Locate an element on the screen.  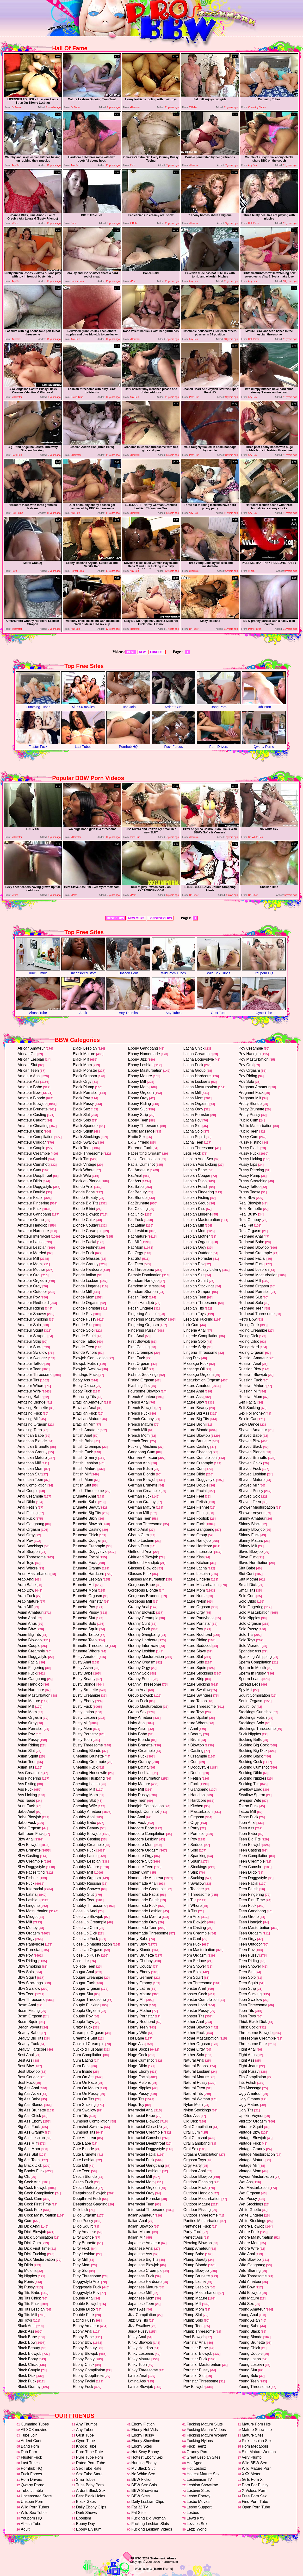
Thick Cock is located at coordinates (248, 2027).